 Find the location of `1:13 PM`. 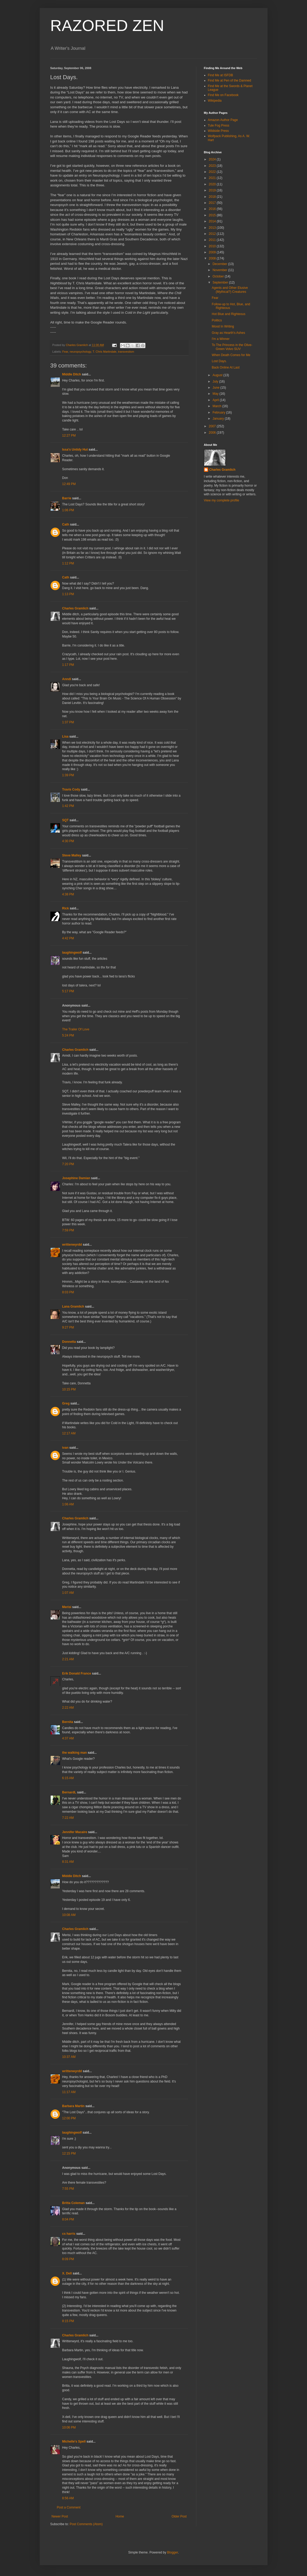

1:13 PM is located at coordinates (68, 594).